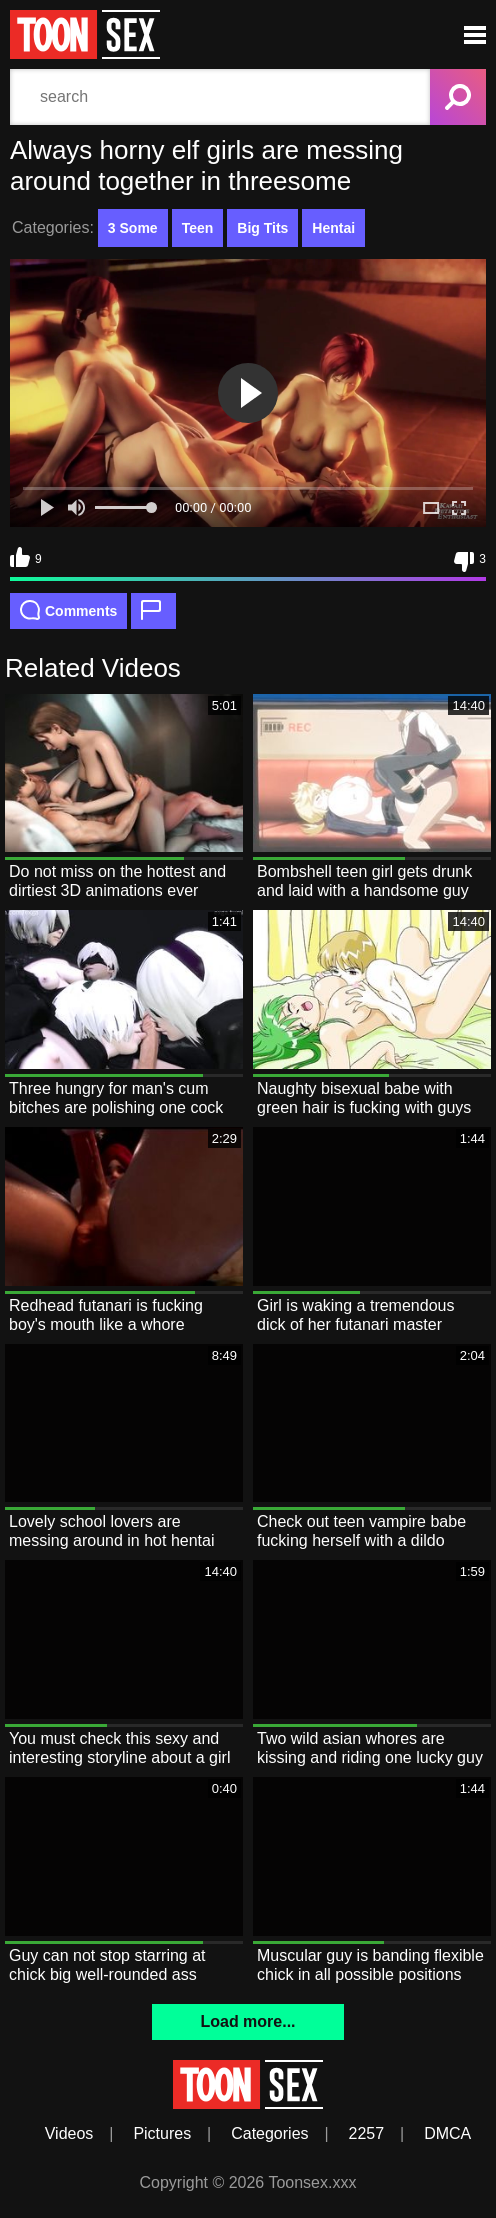  Describe the element at coordinates (133, 228) in the screenshot. I see `3 Some` at that location.